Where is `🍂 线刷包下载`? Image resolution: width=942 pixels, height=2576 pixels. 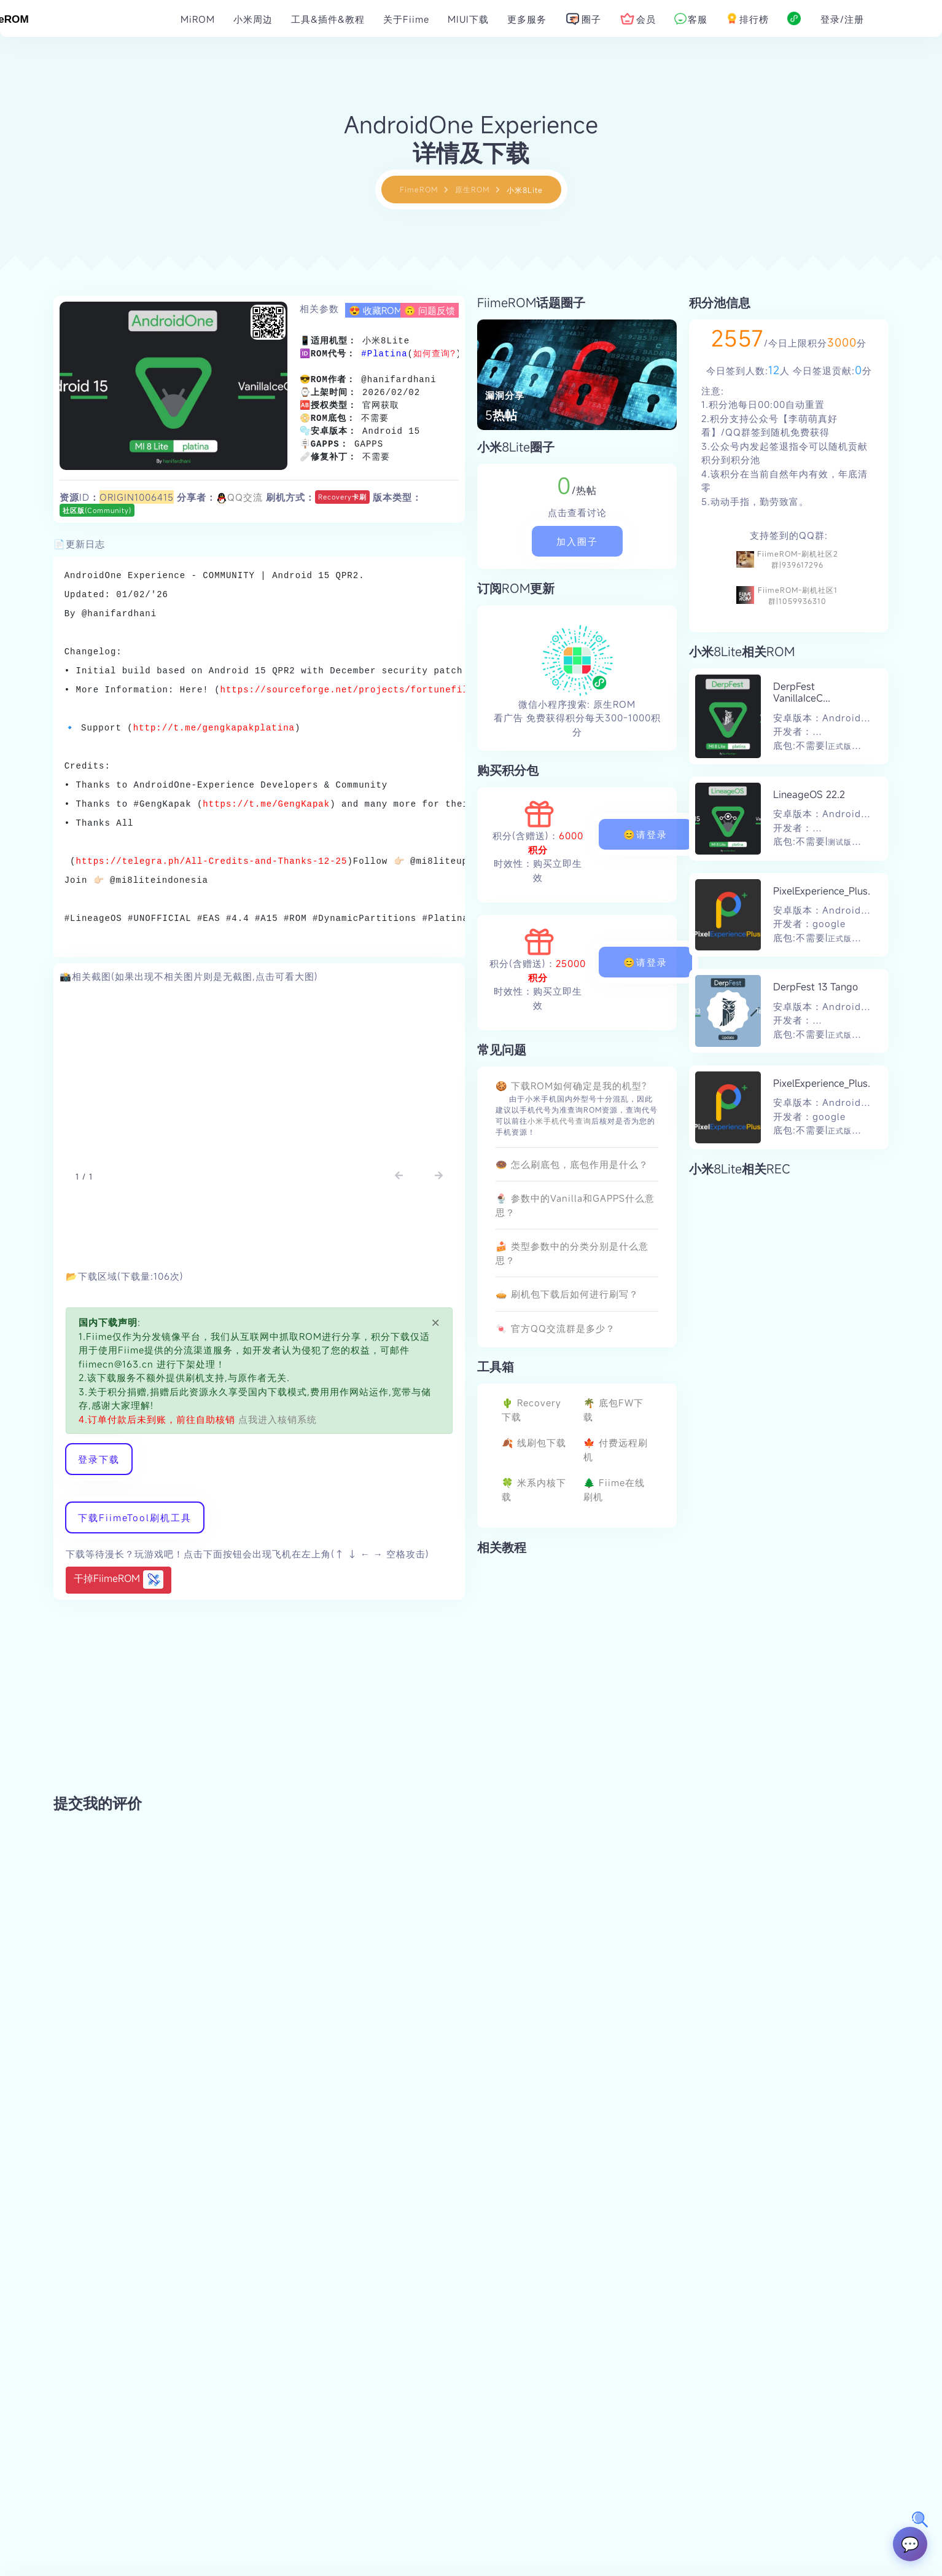 🍂 线刷包下载 is located at coordinates (534, 1442).